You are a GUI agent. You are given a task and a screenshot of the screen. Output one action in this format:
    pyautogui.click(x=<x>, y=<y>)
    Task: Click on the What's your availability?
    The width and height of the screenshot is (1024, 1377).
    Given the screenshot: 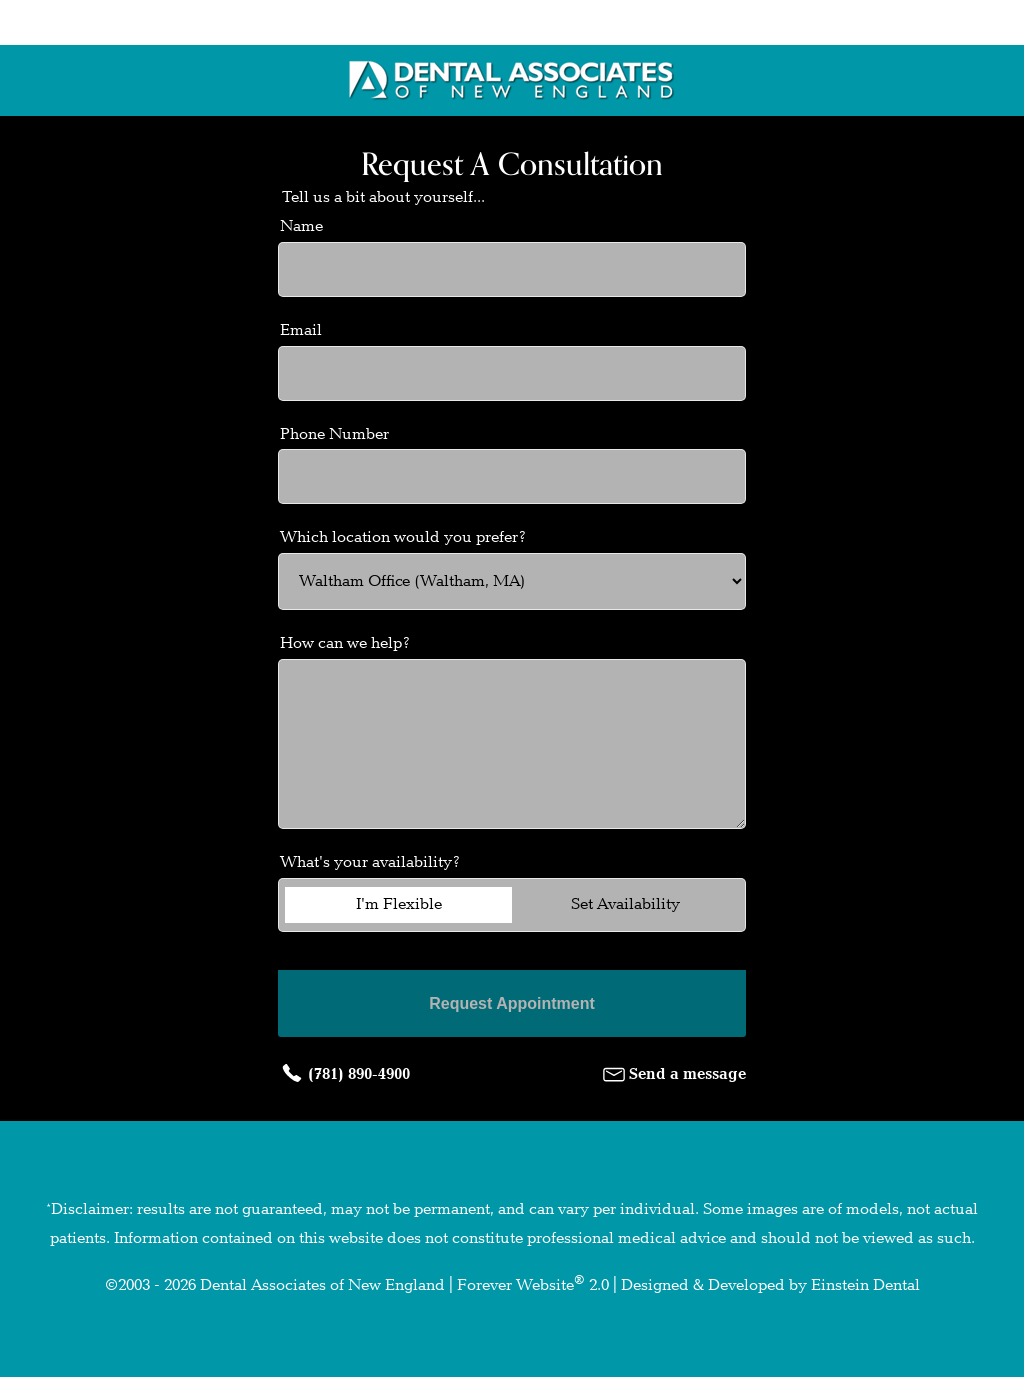 What is the action you would take?
    pyautogui.click(x=370, y=862)
    